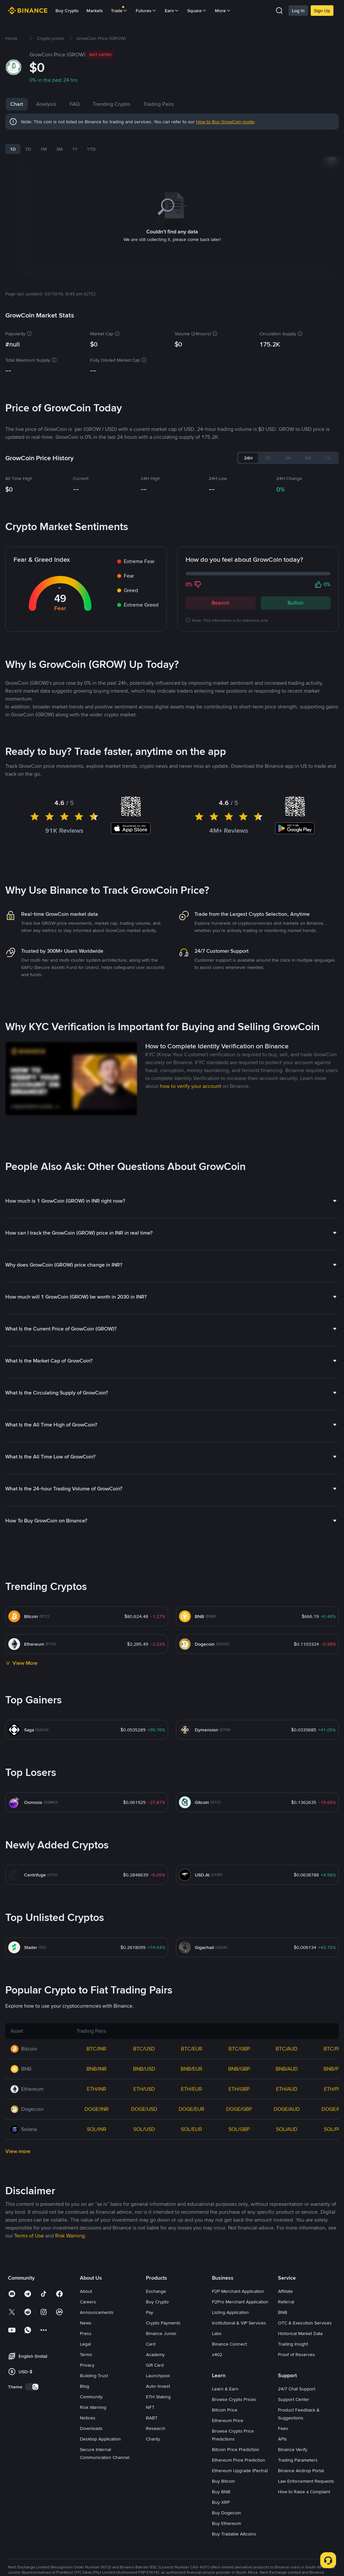 The height and width of the screenshot is (2576, 344). Describe the element at coordinates (32, 2386) in the screenshot. I see `[switch]` at that location.